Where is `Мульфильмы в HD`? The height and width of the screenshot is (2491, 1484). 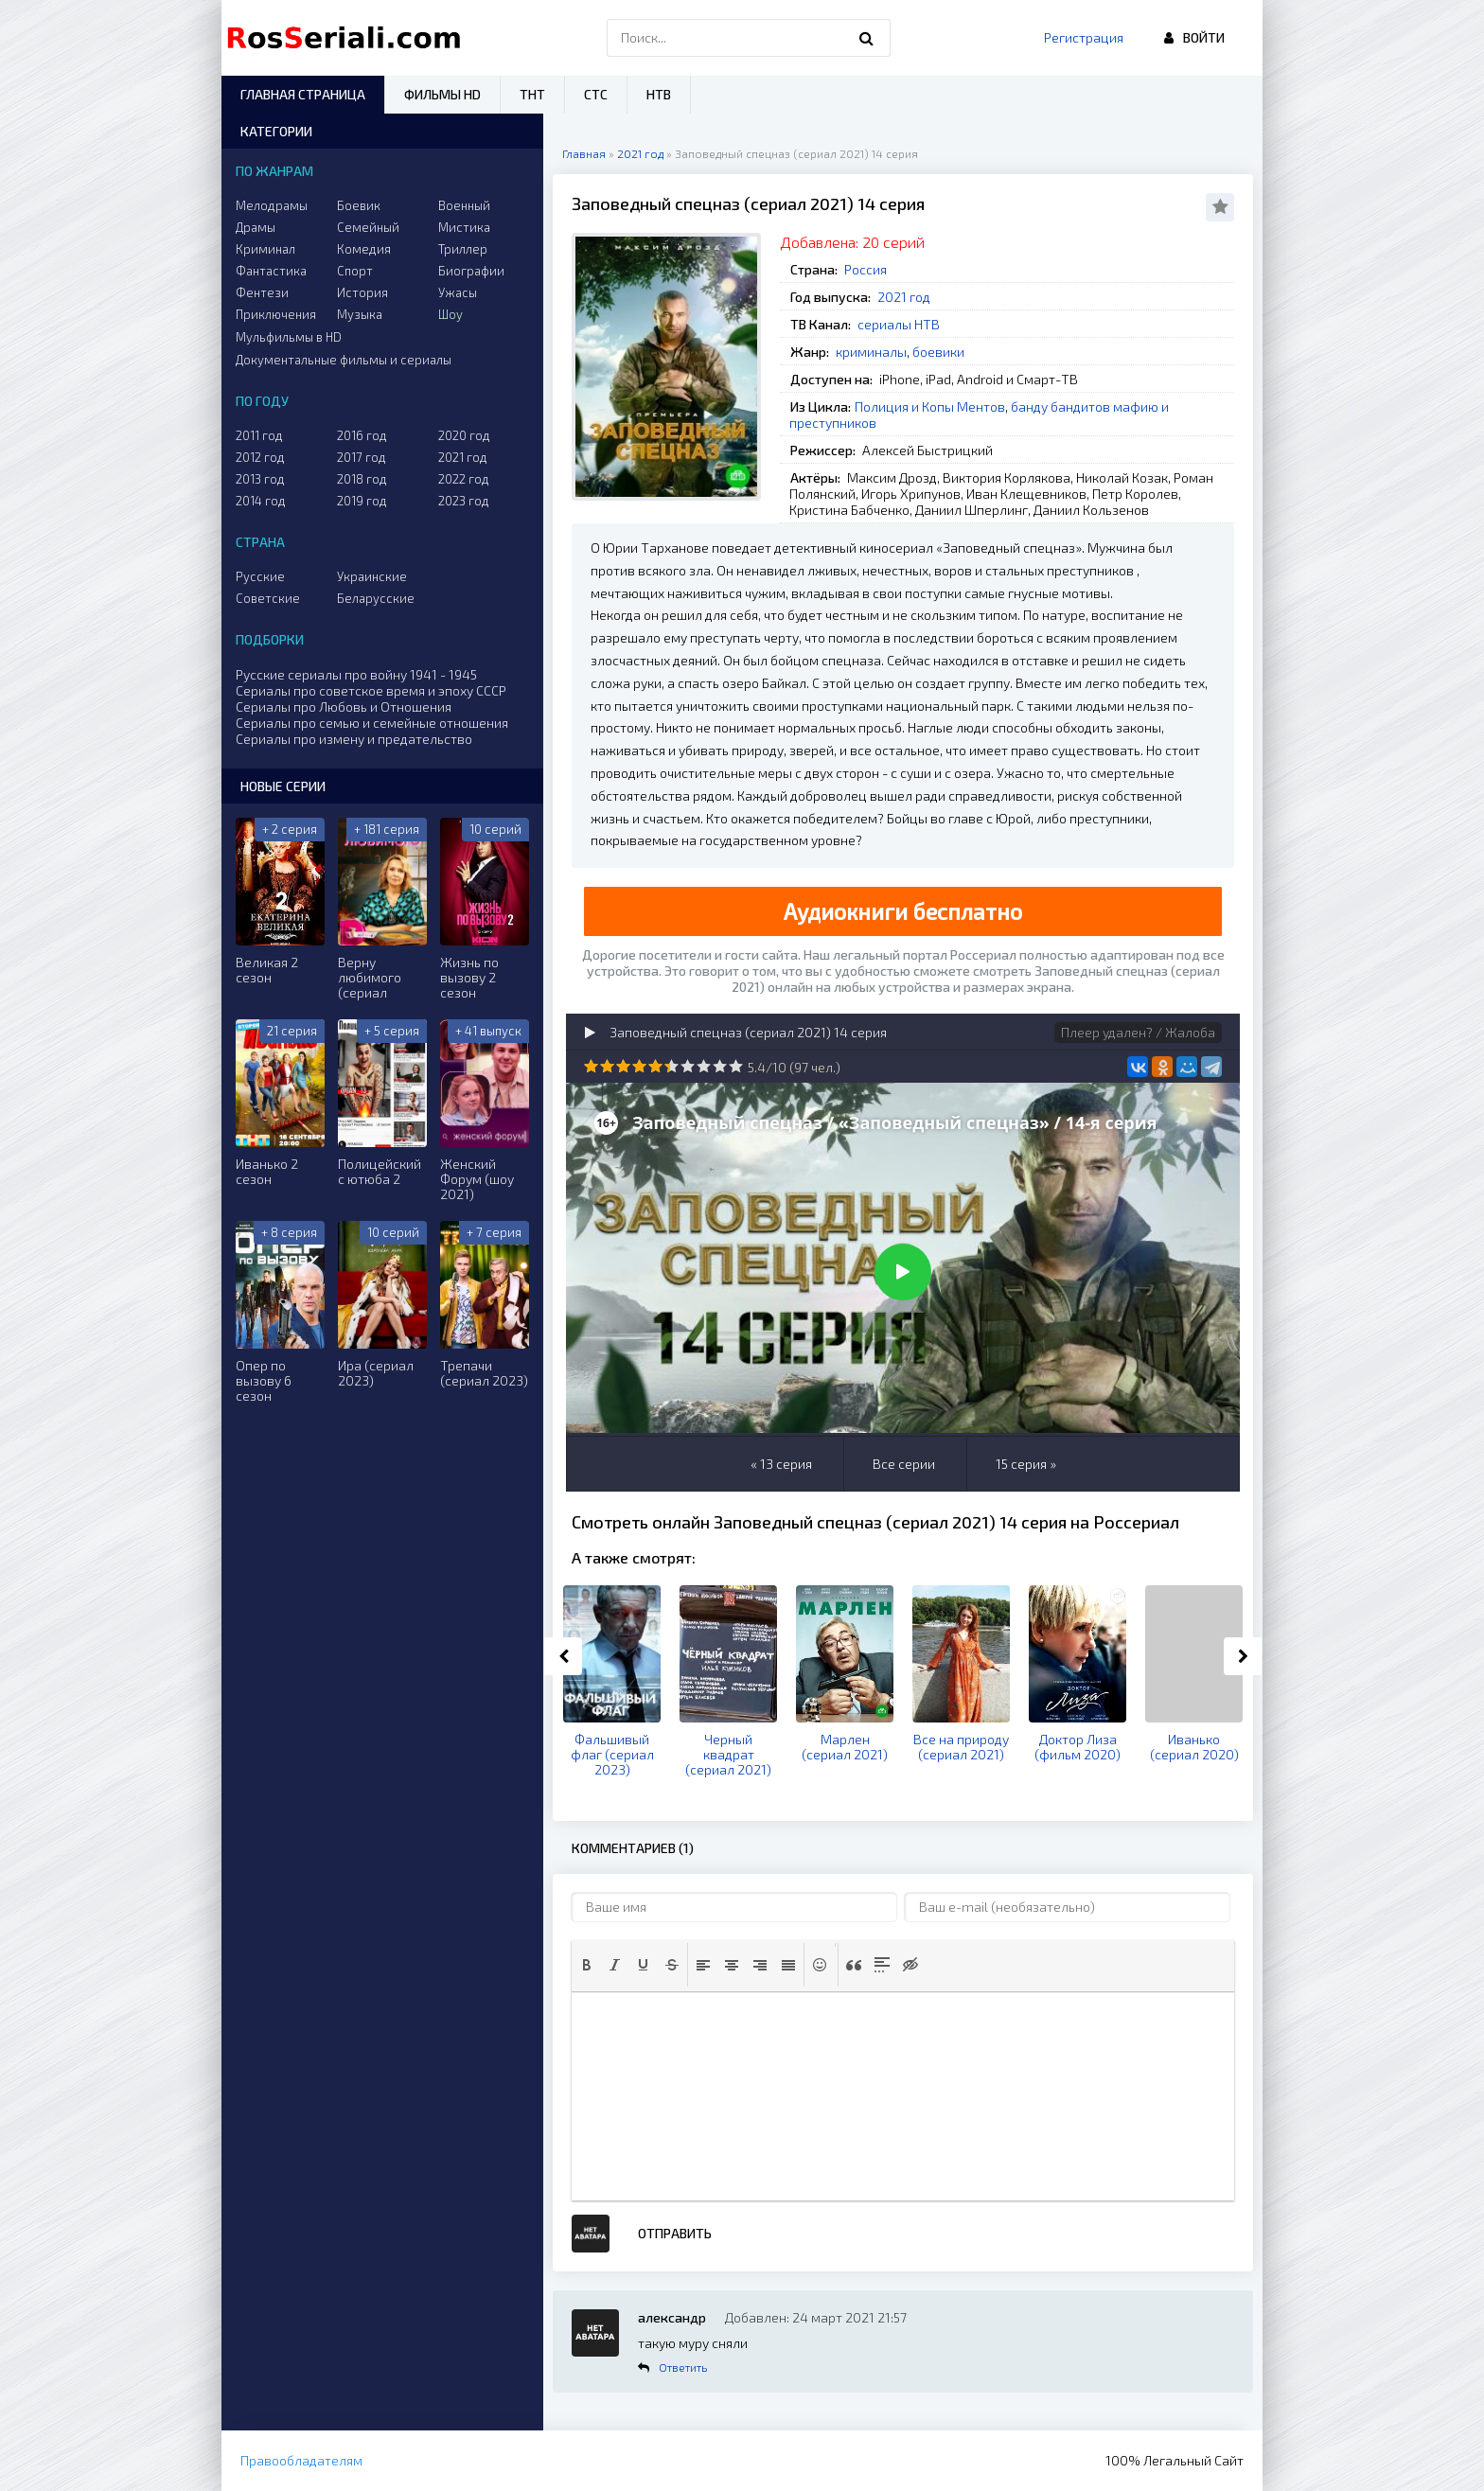 Мульфильмы в HD is located at coordinates (289, 336).